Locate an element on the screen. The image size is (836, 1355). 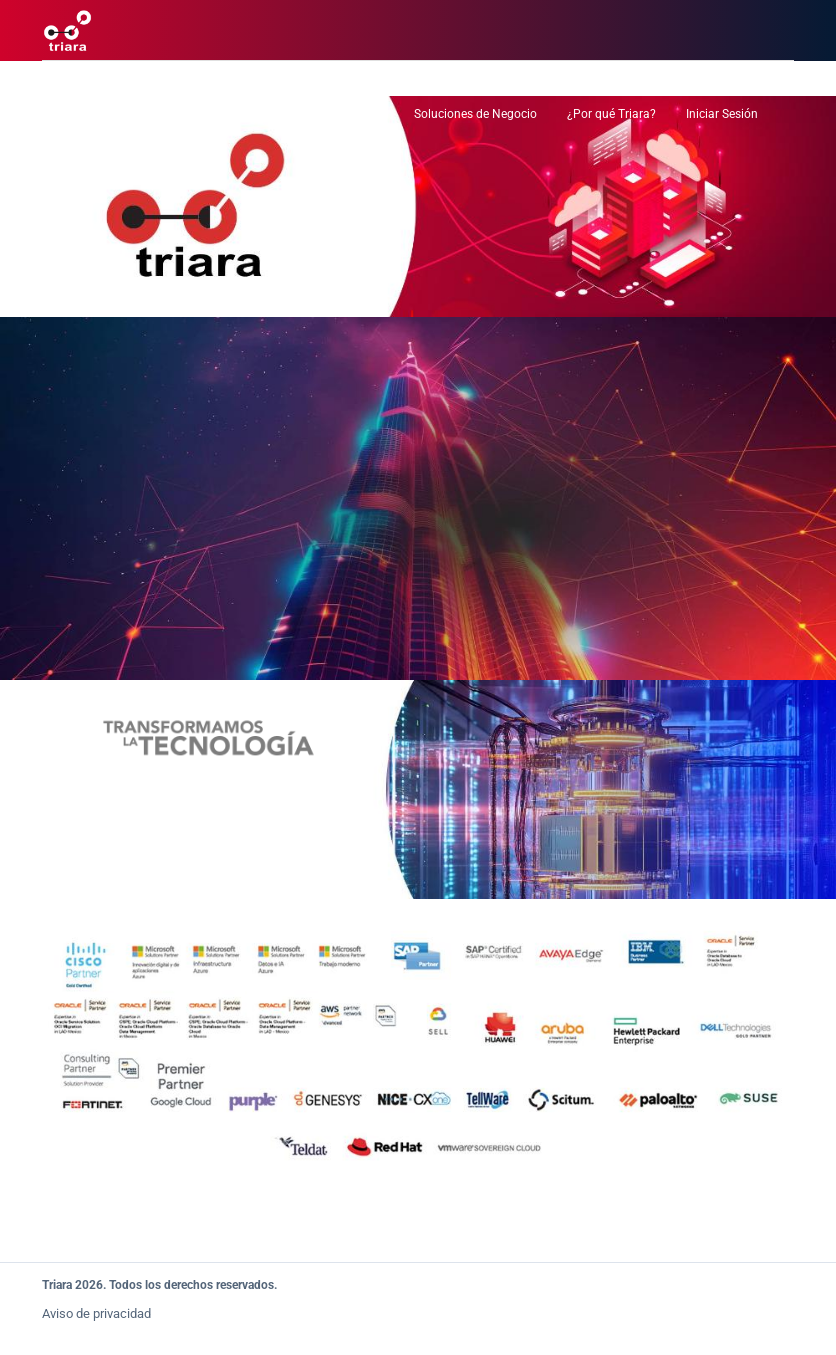
Nube is located at coordinates (195, 114).